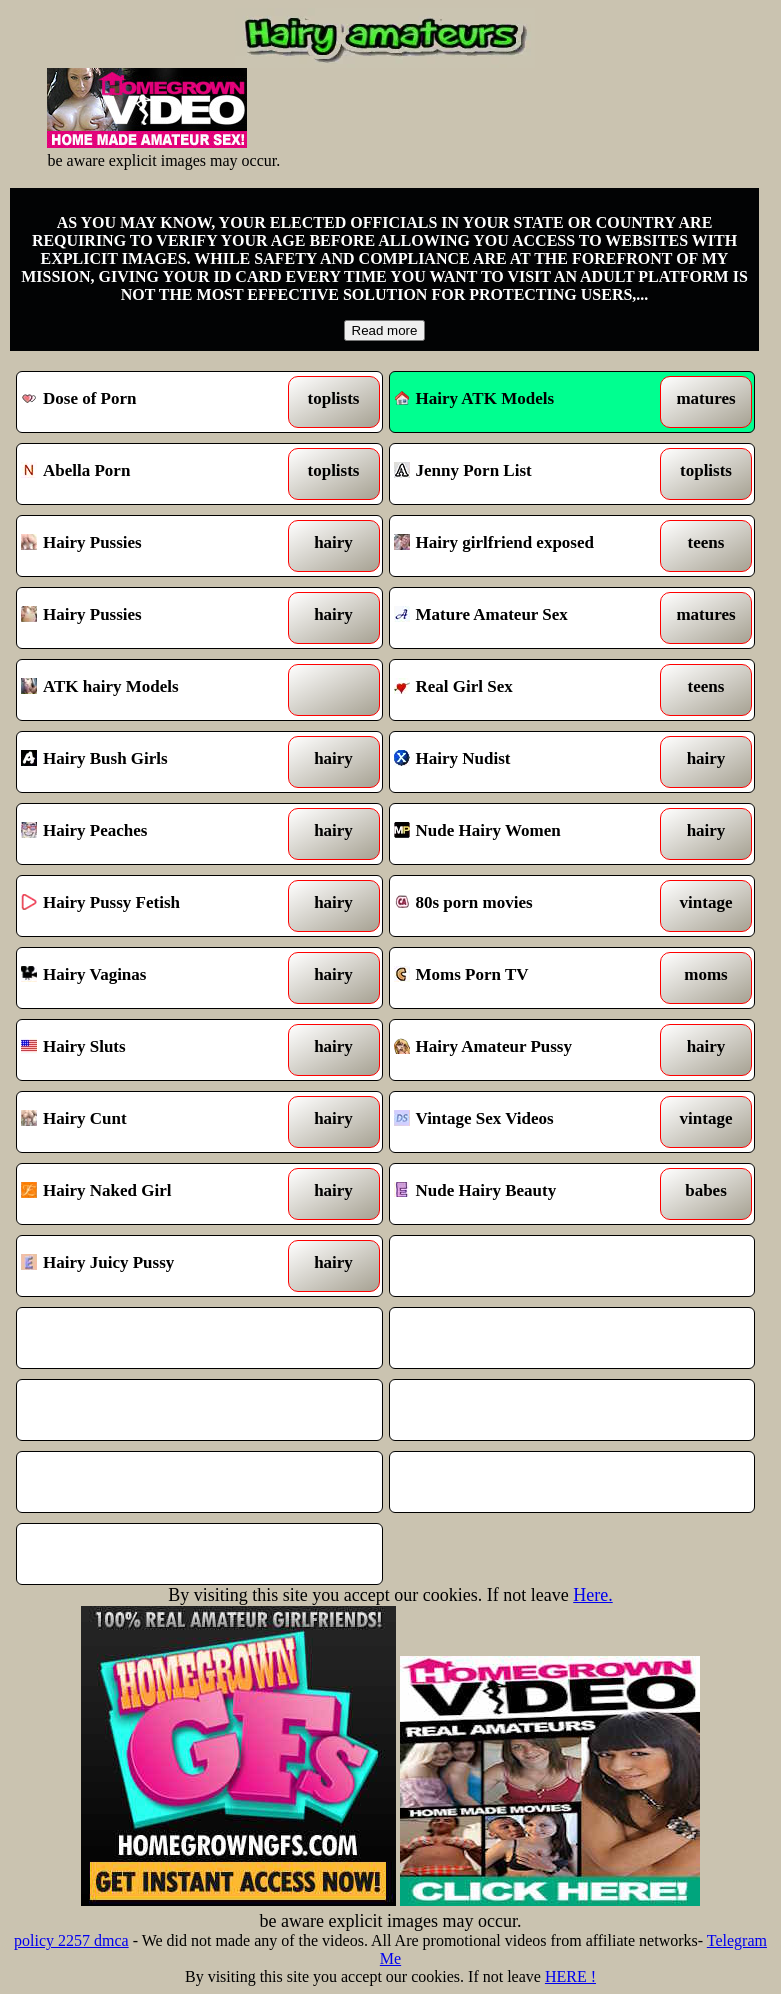  Describe the element at coordinates (152, 402) in the screenshot. I see `Dose of Porn` at that location.